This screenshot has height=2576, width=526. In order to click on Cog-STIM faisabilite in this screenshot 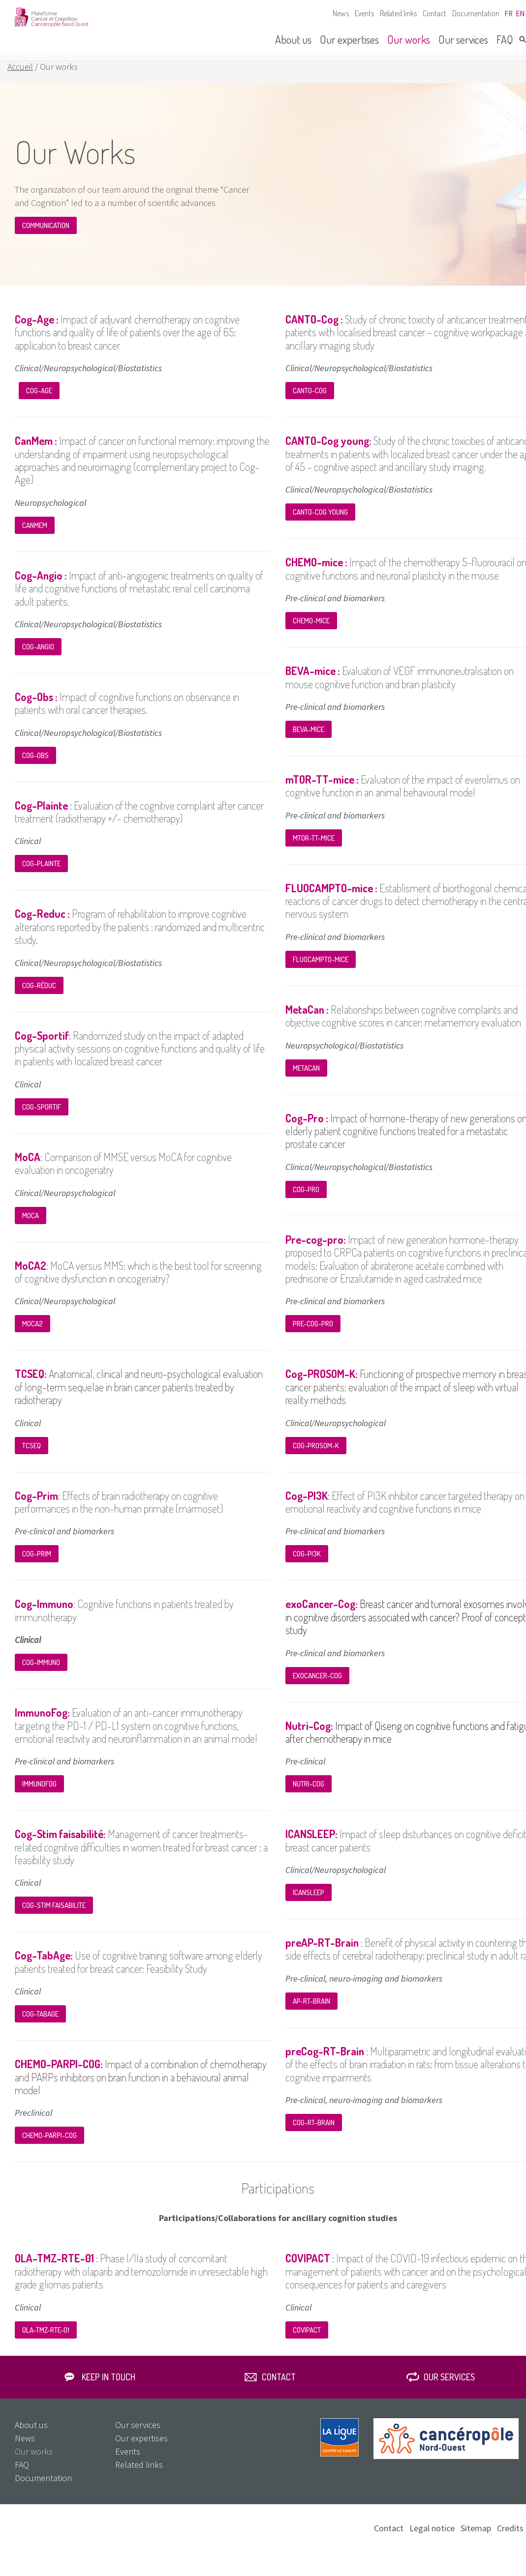, I will do `click(54, 1916)`.